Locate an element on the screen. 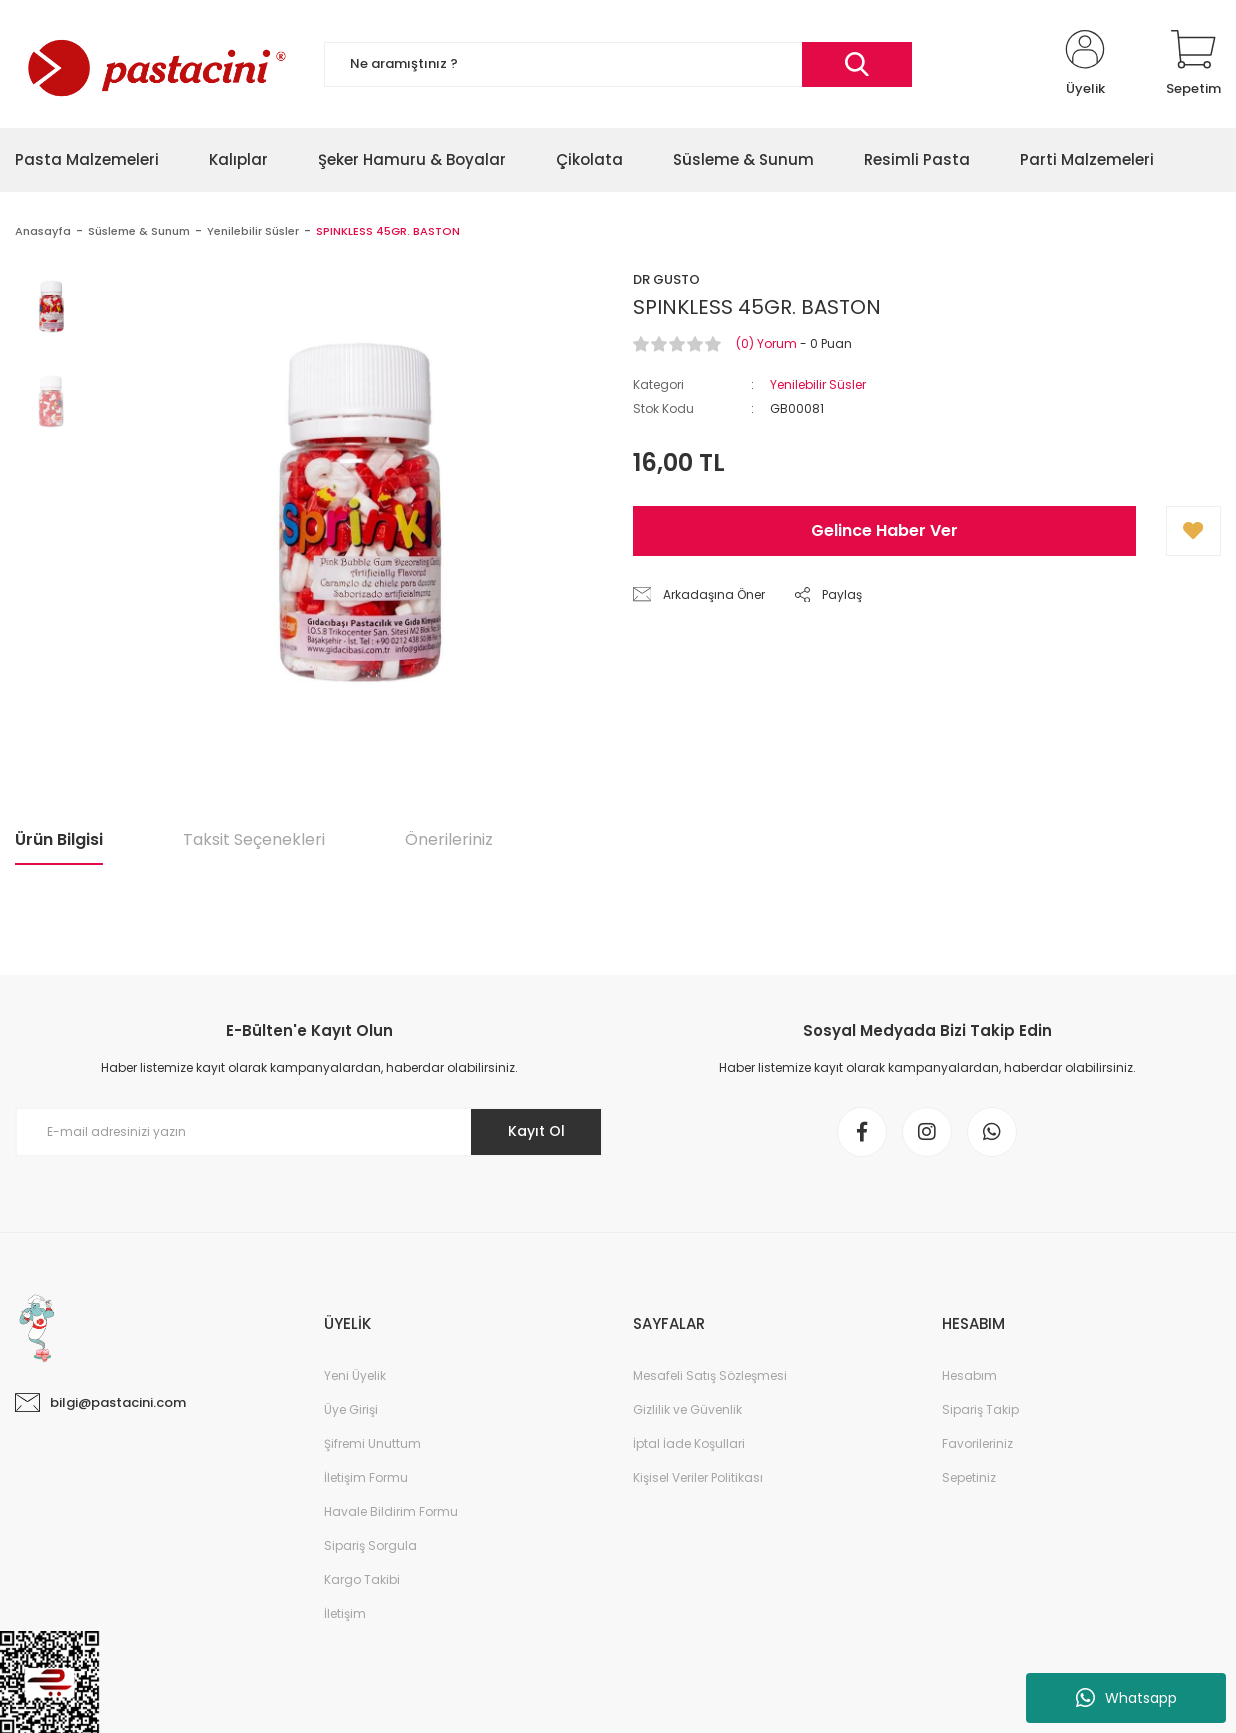  Gelince Haber Ver is located at coordinates (884, 530).